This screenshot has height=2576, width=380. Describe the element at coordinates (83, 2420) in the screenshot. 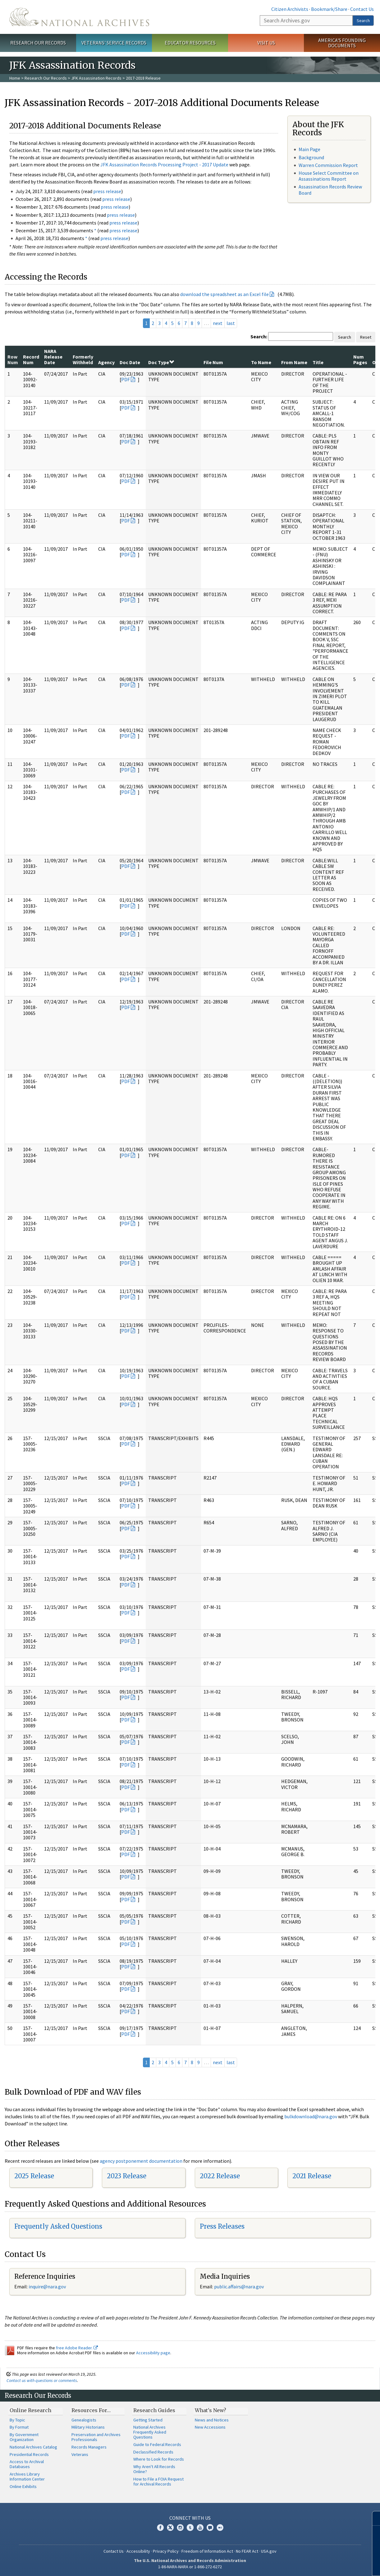

I see `Genealogists` at that location.